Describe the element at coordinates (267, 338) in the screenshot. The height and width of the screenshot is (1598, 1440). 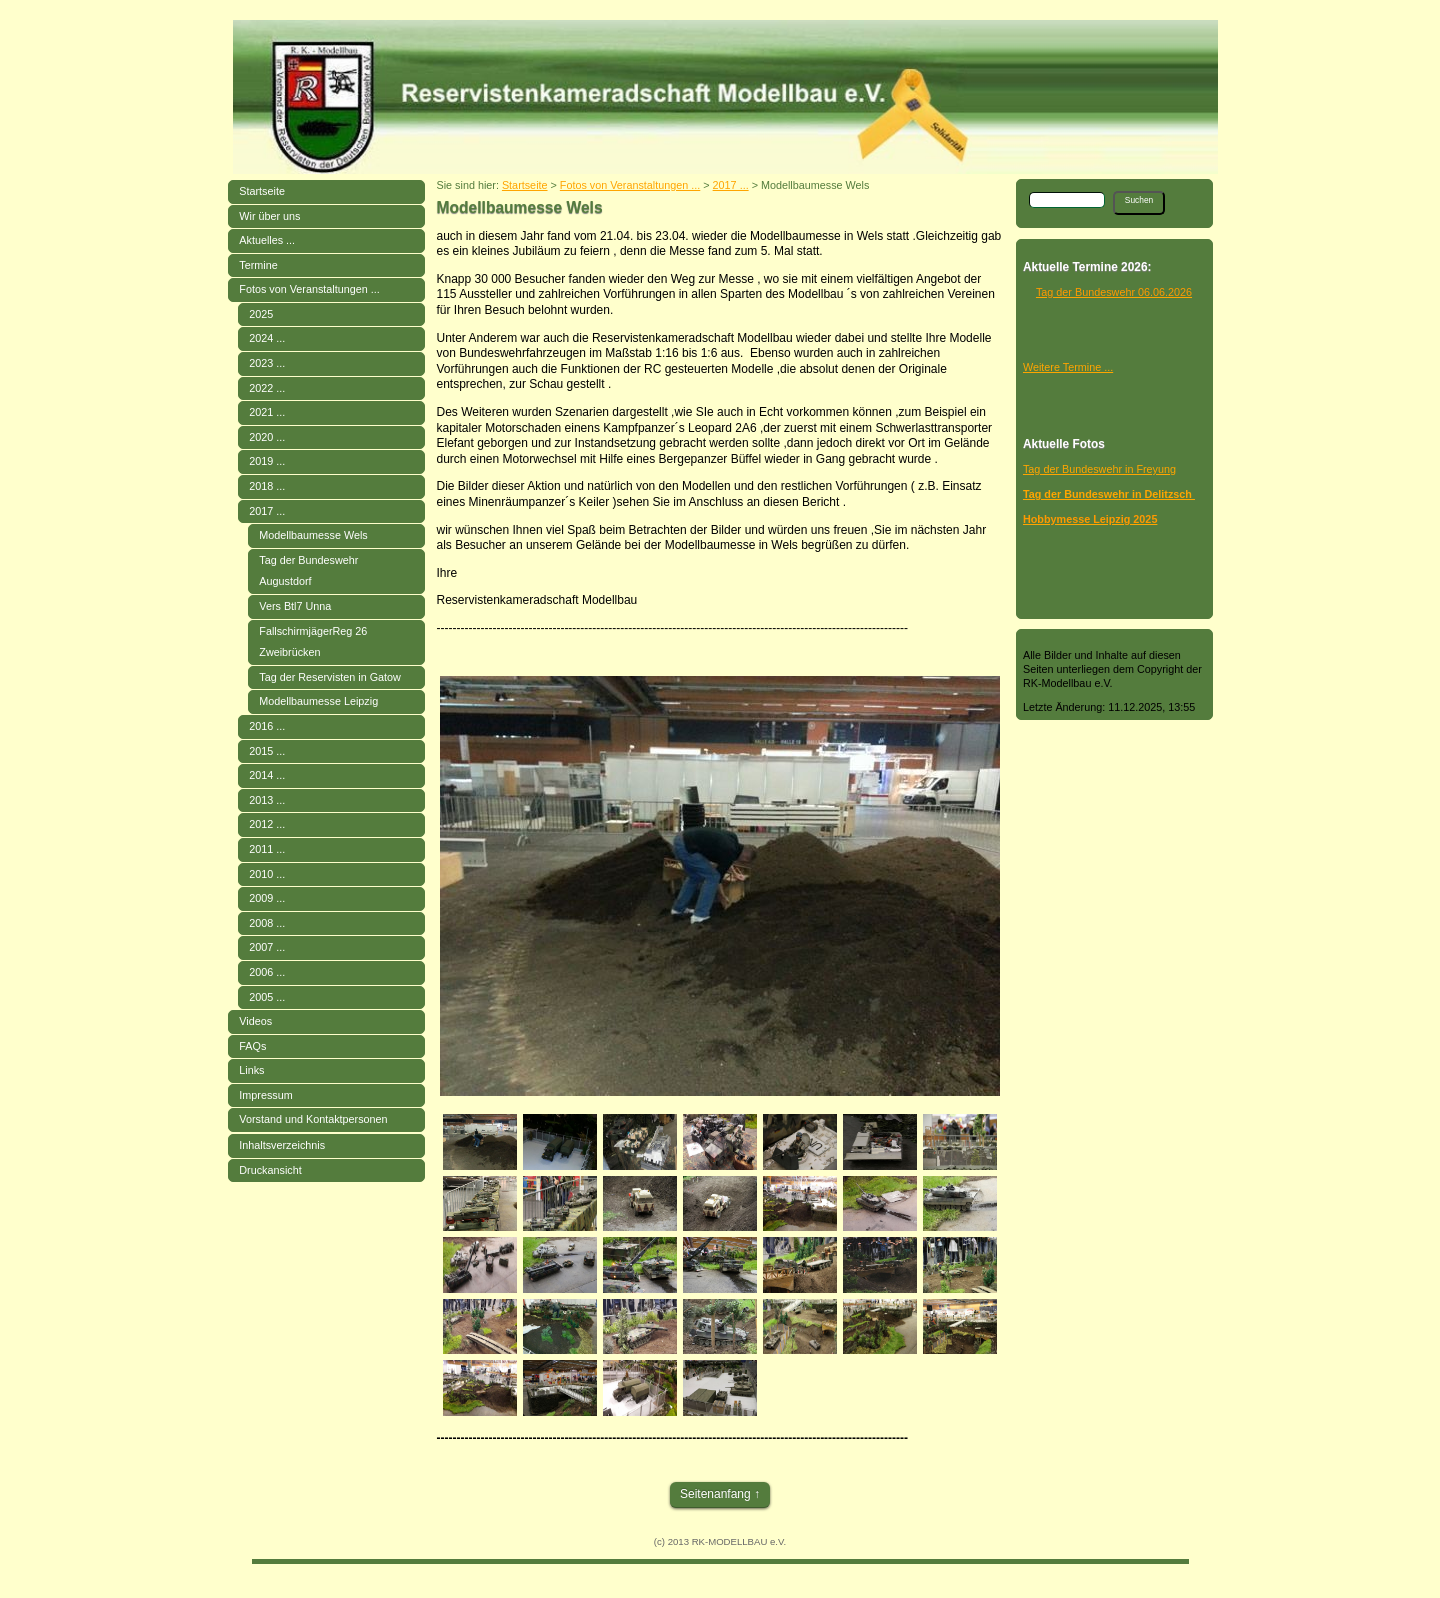
I see `2024 ...` at that location.